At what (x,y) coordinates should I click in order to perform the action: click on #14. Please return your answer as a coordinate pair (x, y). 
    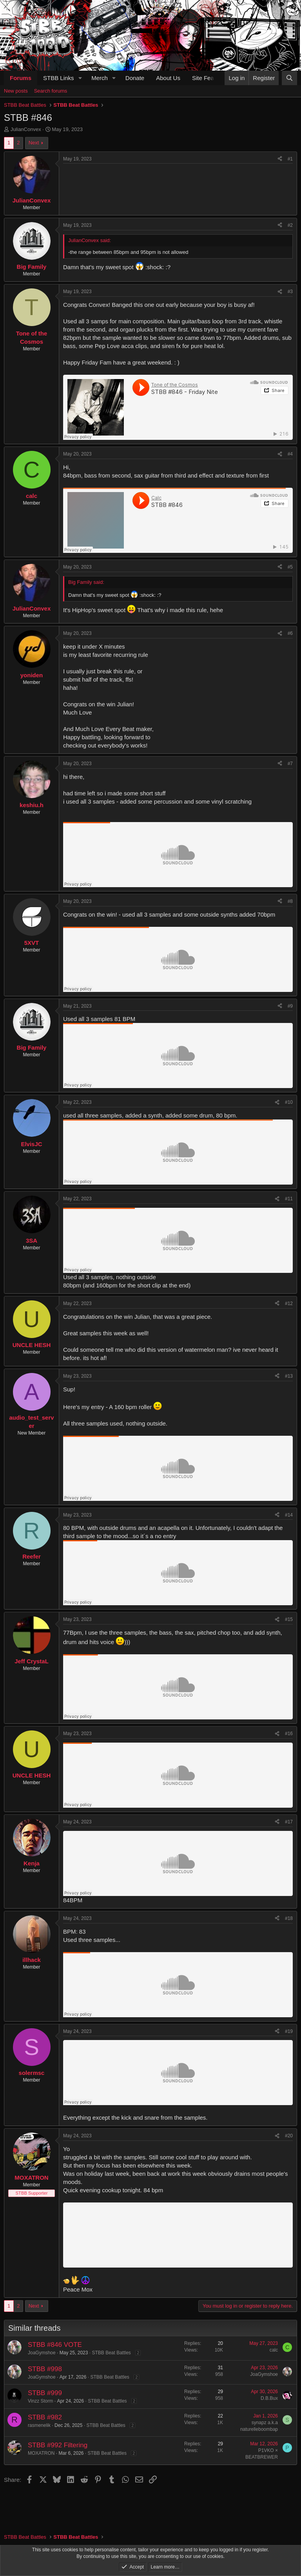
    Looking at the image, I should click on (289, 1515).